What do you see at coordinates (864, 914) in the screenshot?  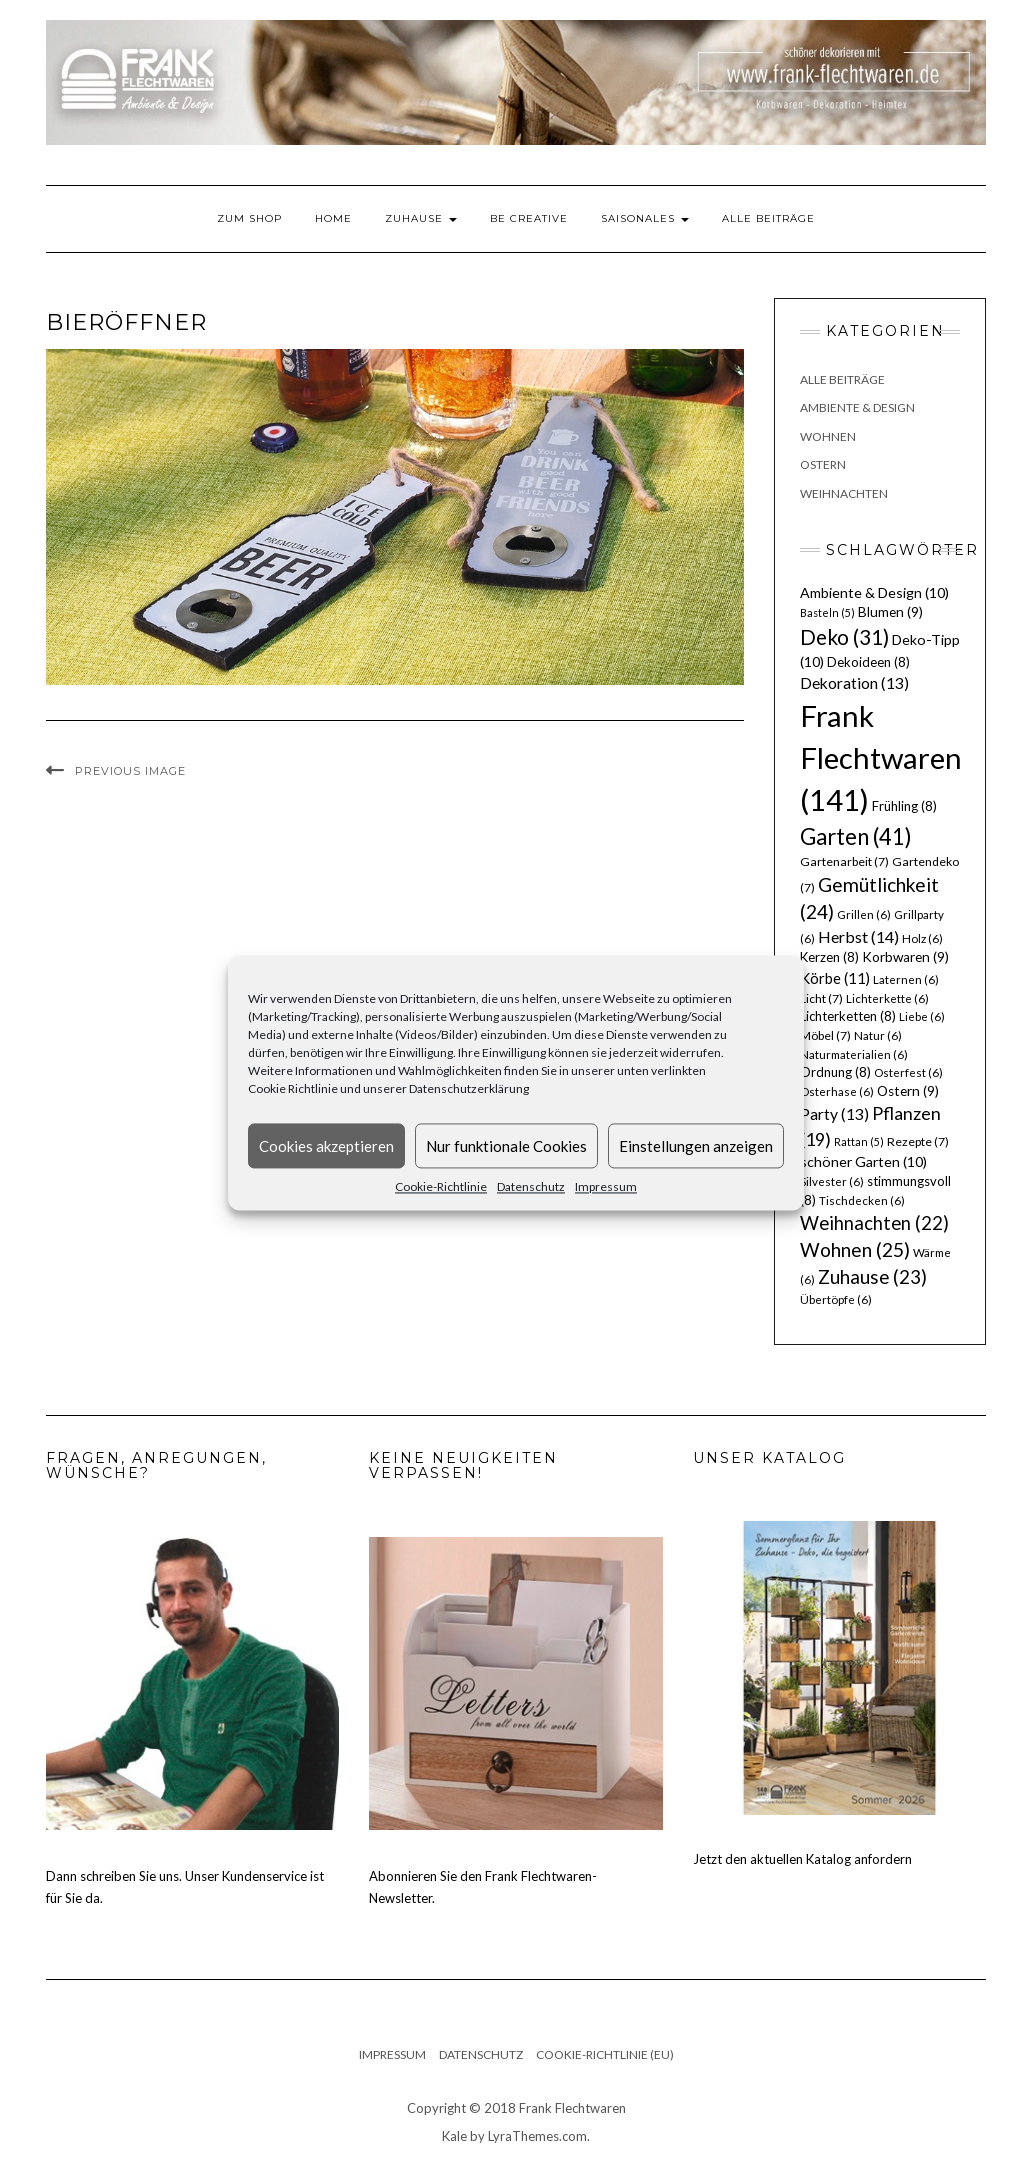 I see `Grillen [Grillen (6 Einträge)]` at bounding box center [864, 914].